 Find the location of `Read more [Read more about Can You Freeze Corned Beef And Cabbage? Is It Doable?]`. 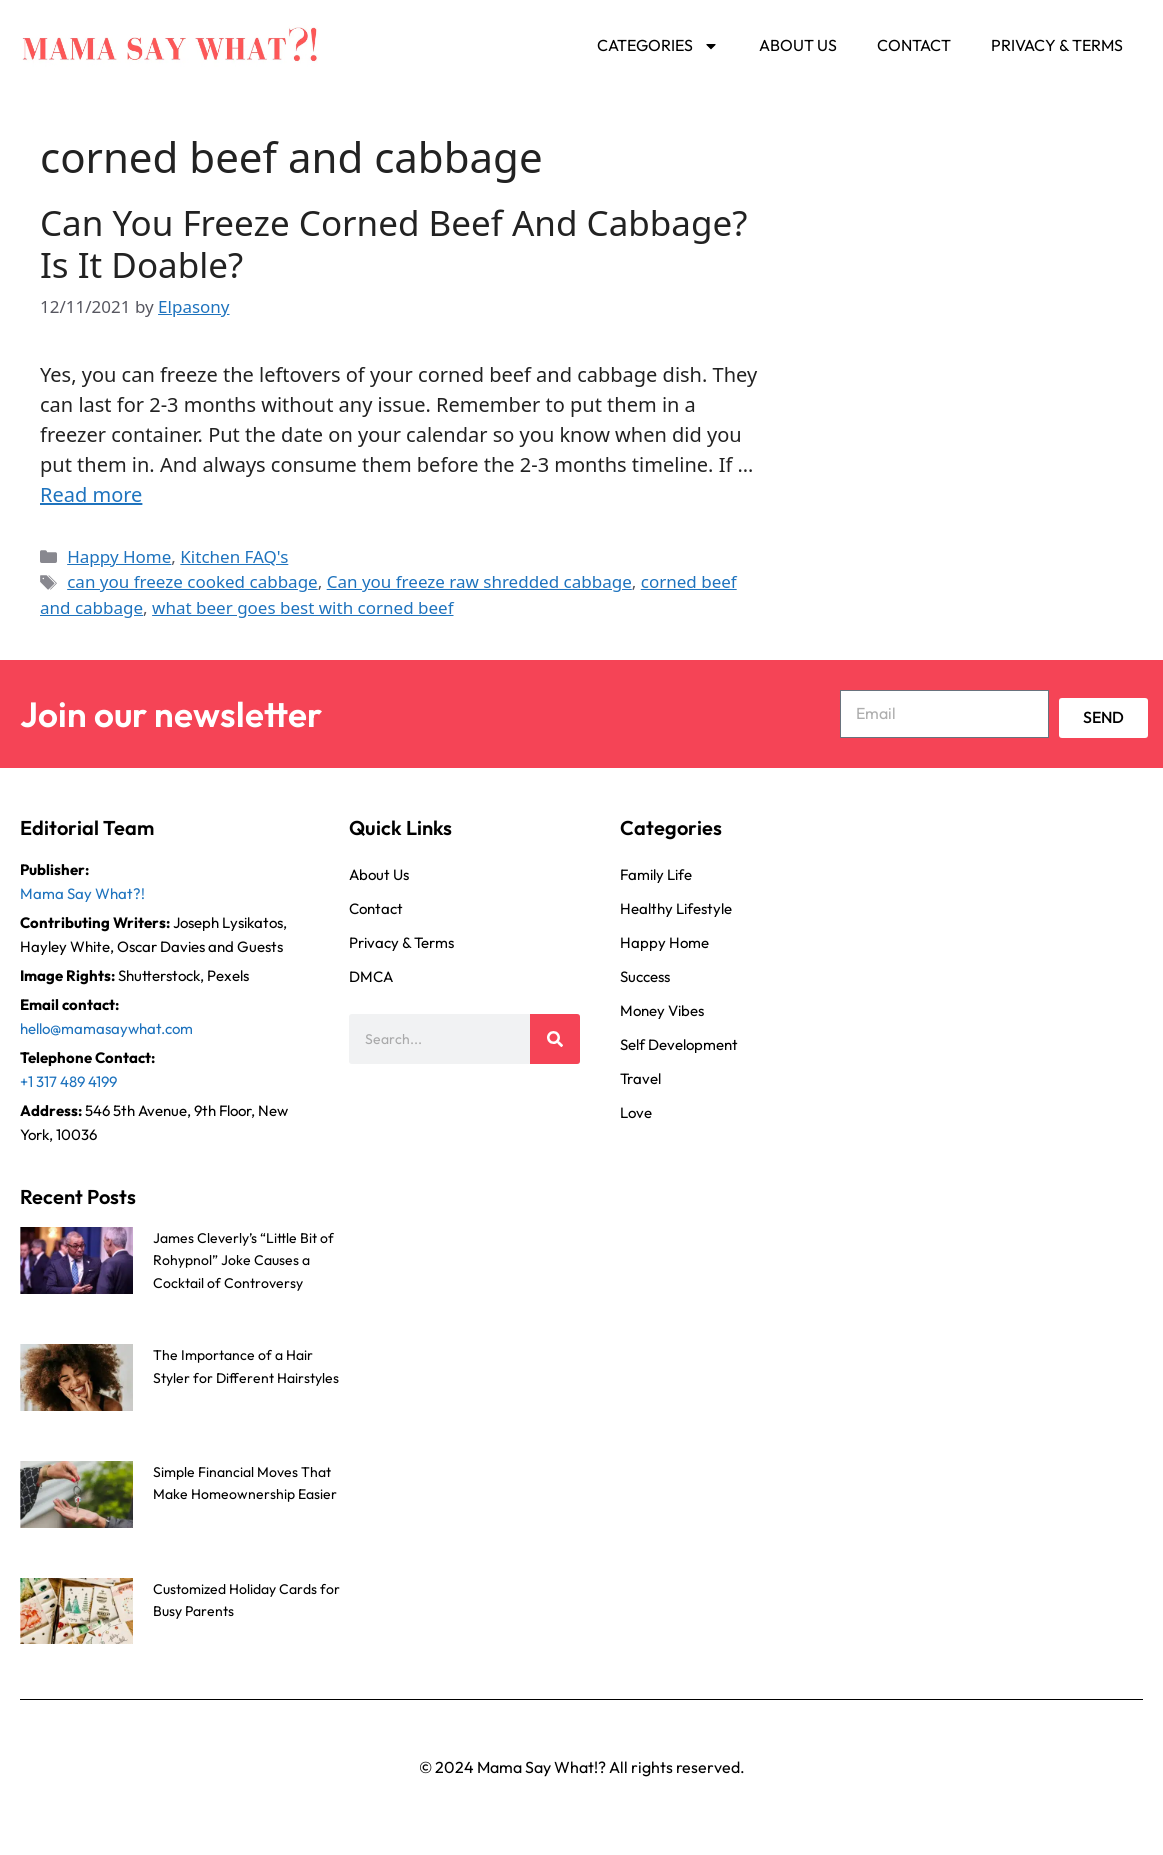

Read more [Read more about Can You Freeze Corned Beef And Cabbage? Is It Doable?] is located at coordinates (91, 494).